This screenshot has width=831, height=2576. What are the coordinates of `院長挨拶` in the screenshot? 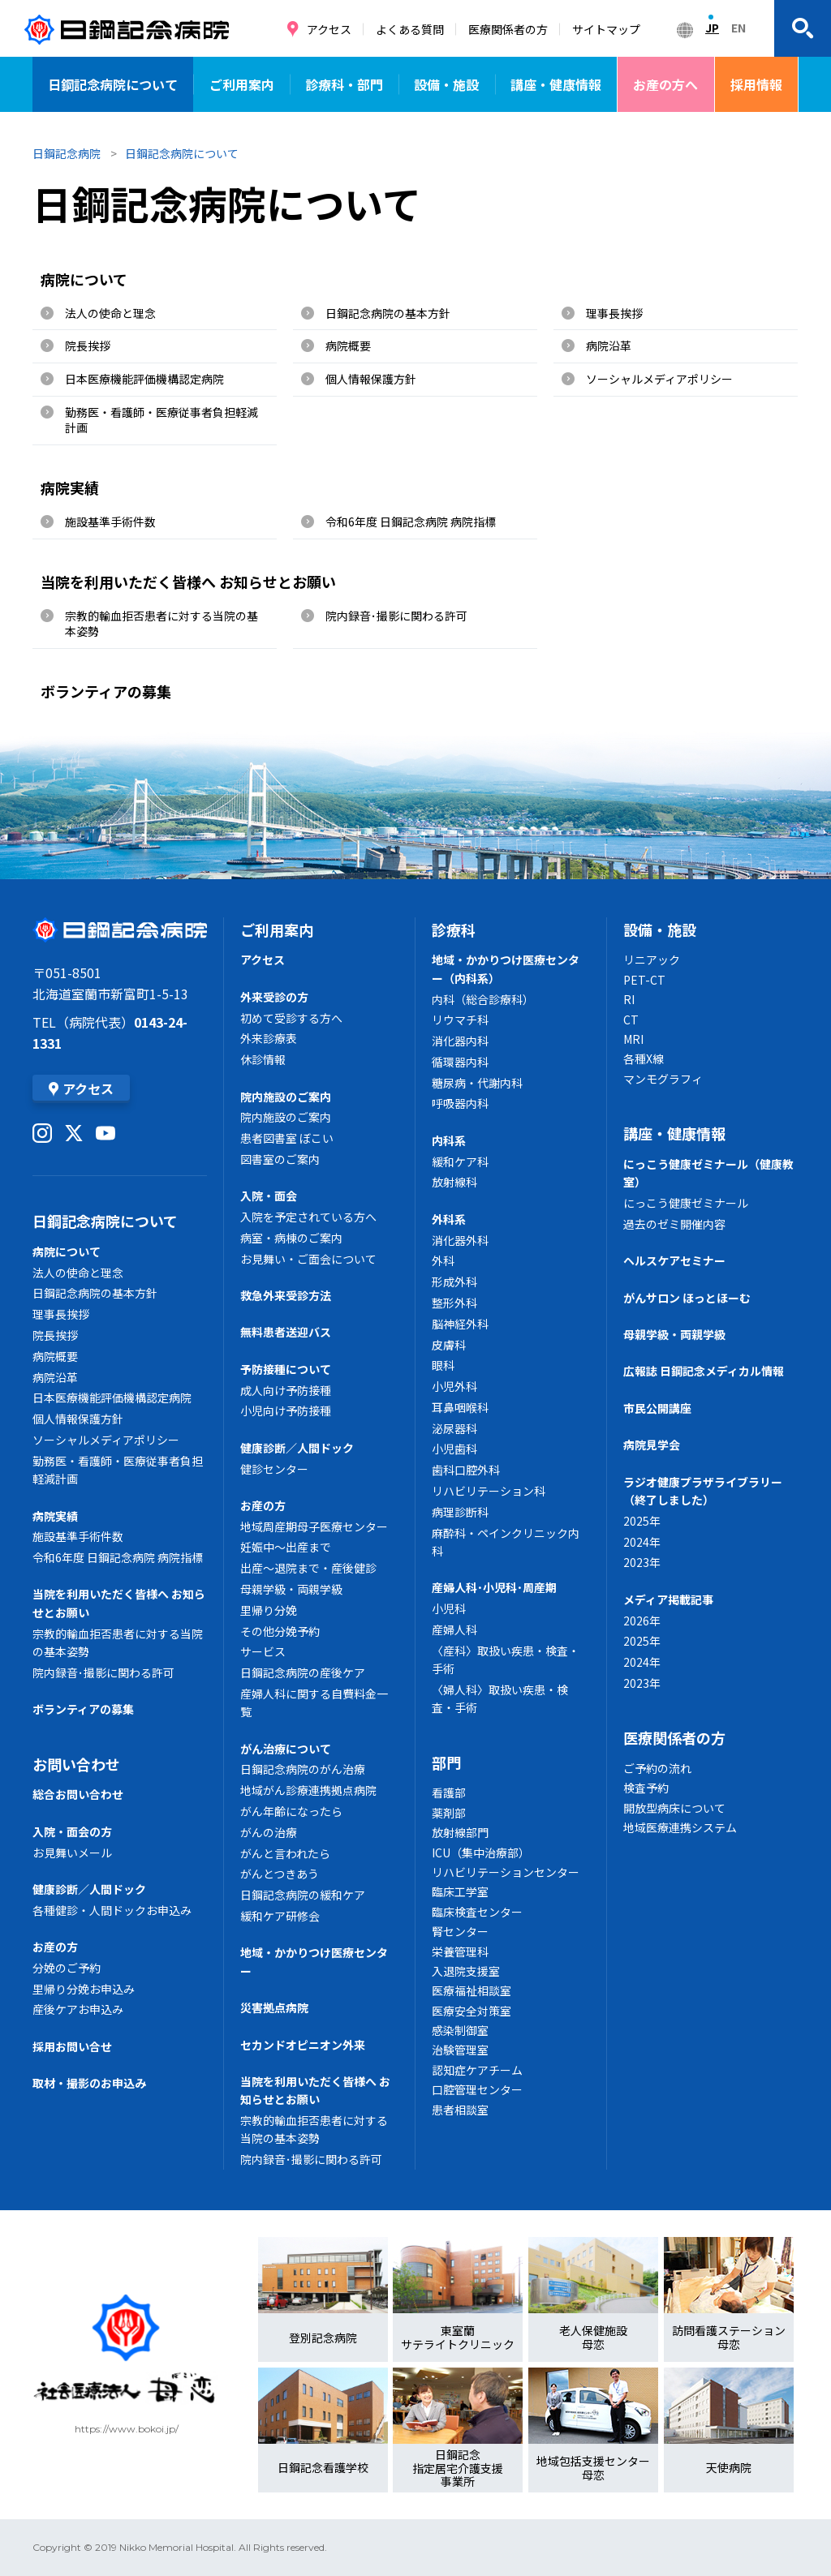 It's located at (87, 345).